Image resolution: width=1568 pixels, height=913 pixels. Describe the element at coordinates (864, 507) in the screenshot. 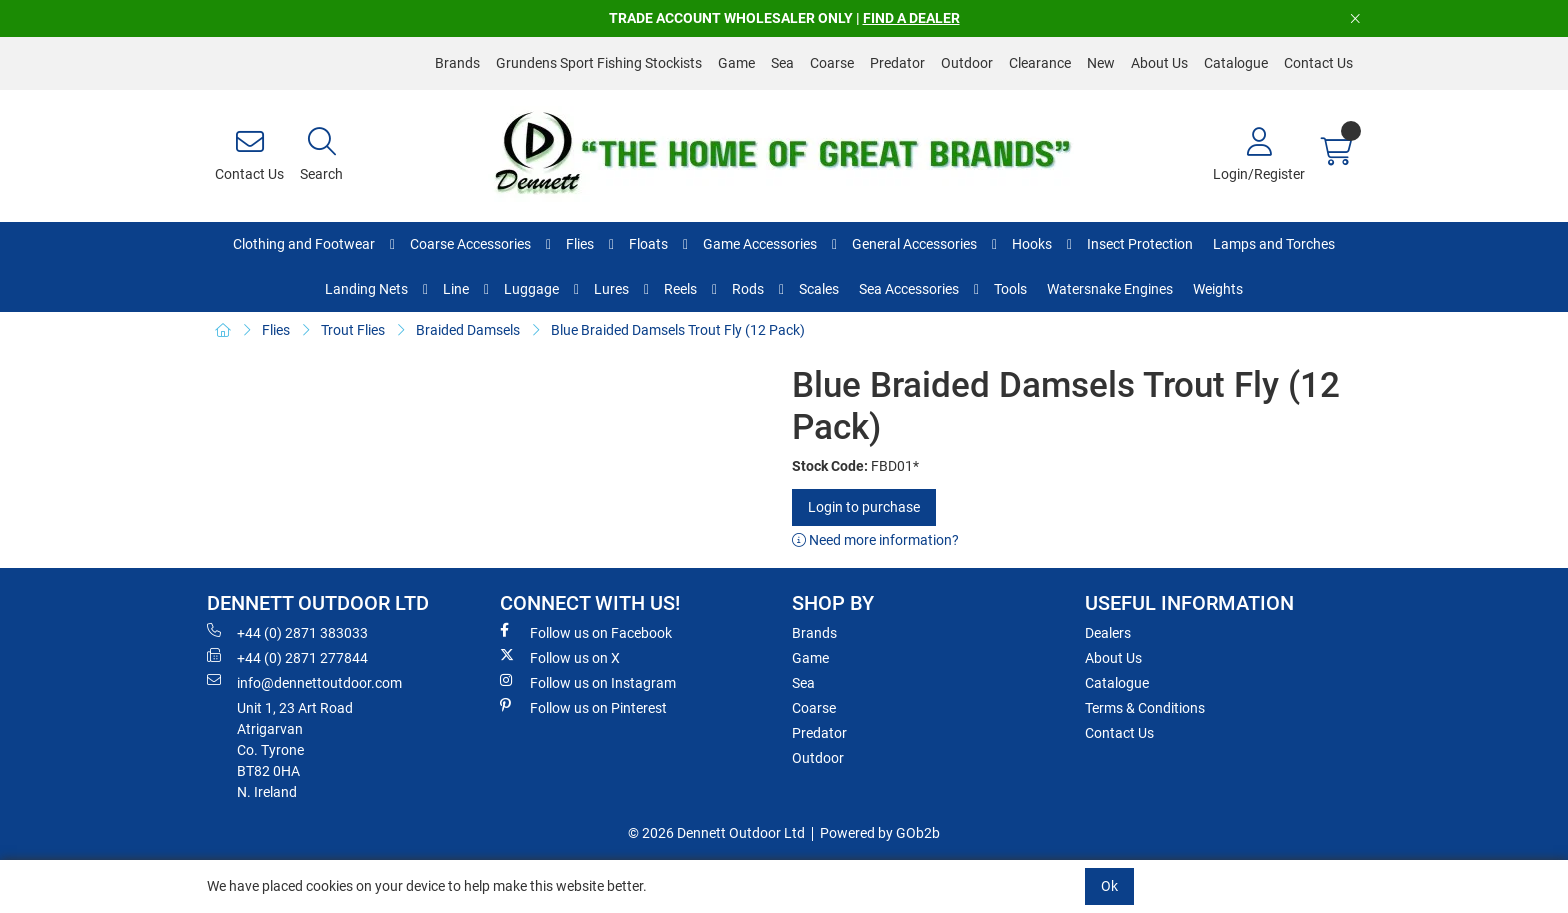

I see `Login to purchase` at that location.